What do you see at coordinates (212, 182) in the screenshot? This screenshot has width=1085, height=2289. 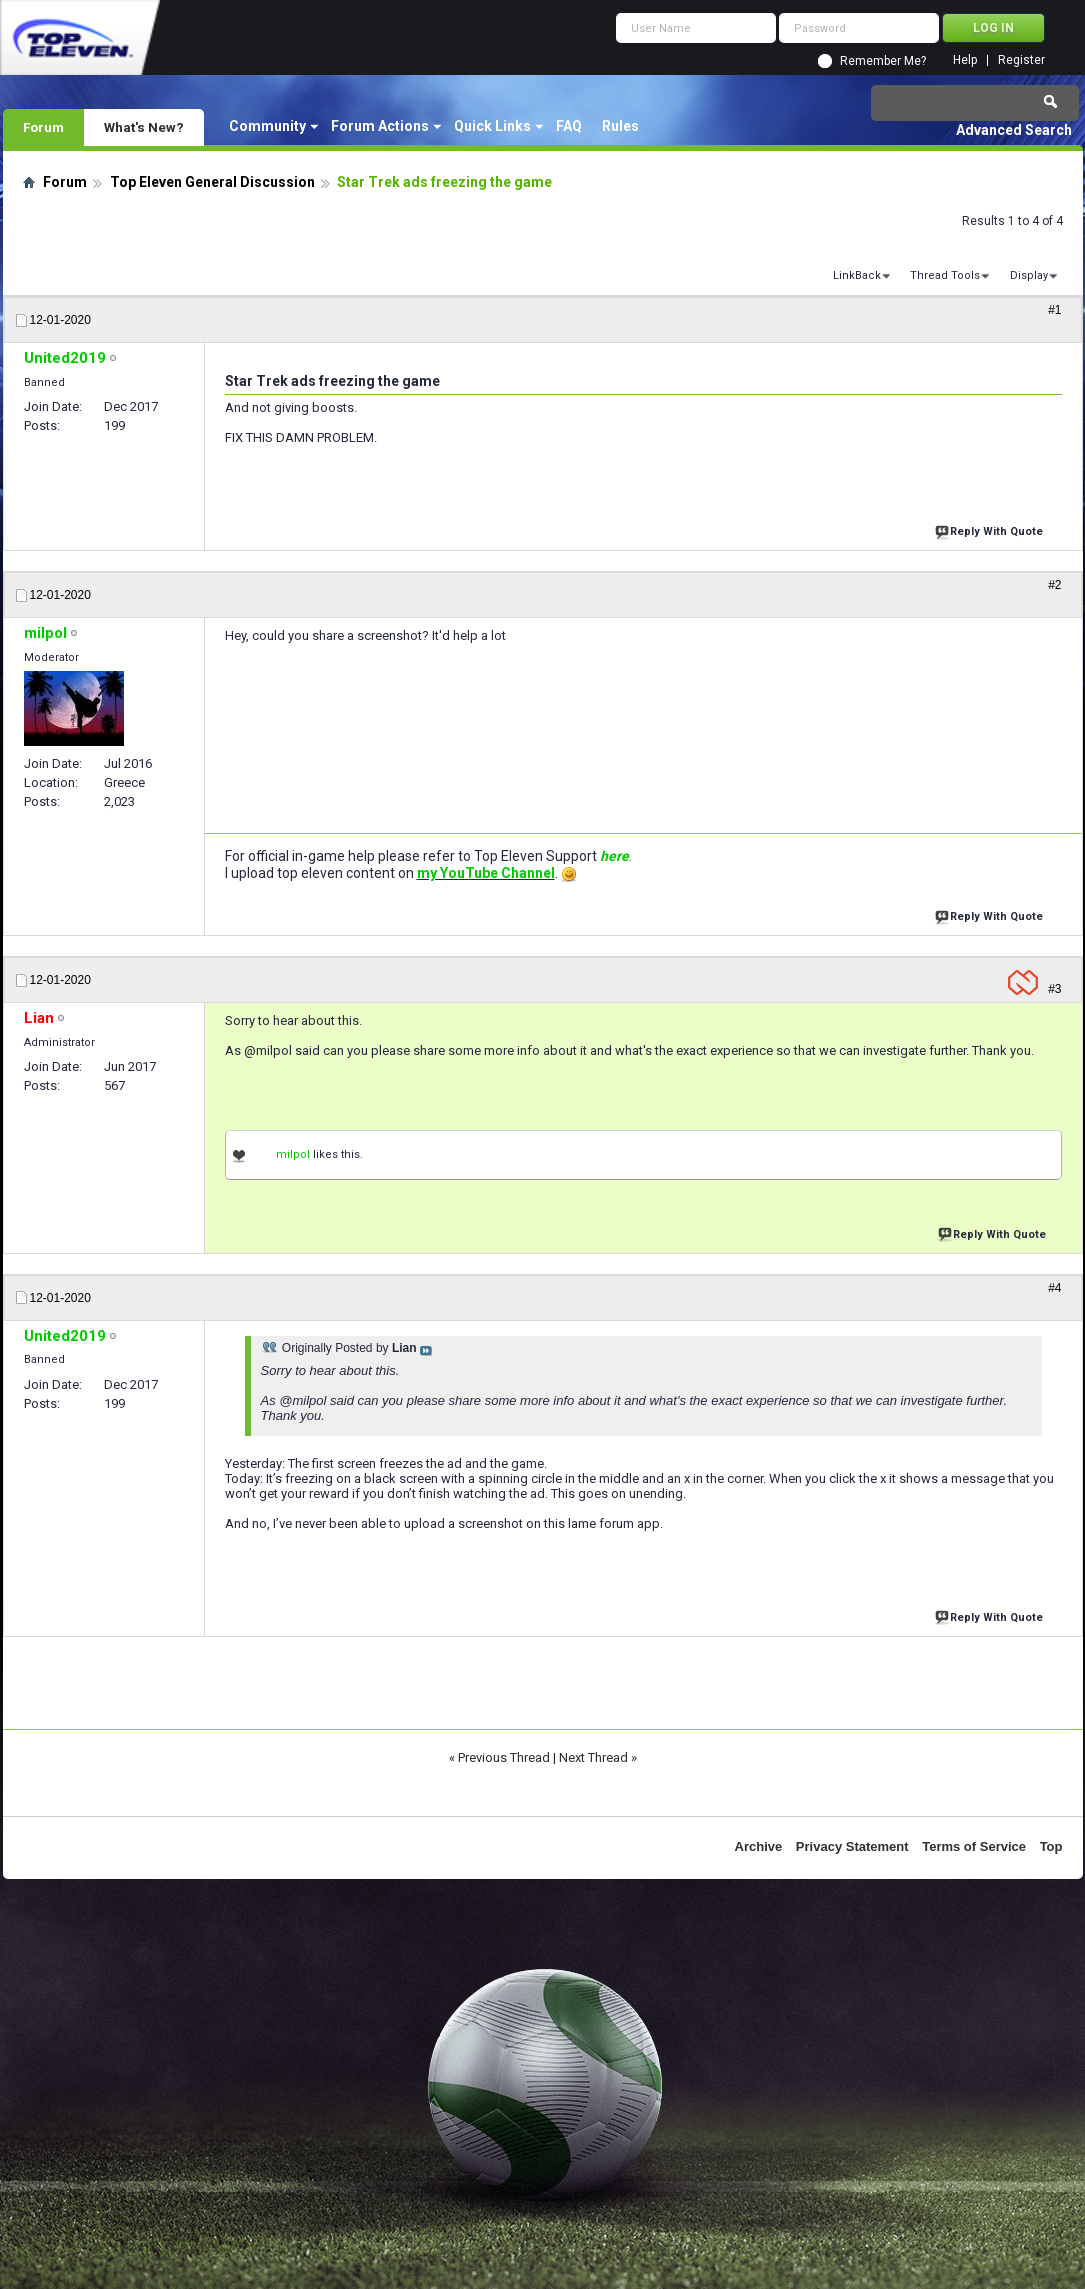 I see `Top Eleven General Discussion` at bounding box center [212, 182].